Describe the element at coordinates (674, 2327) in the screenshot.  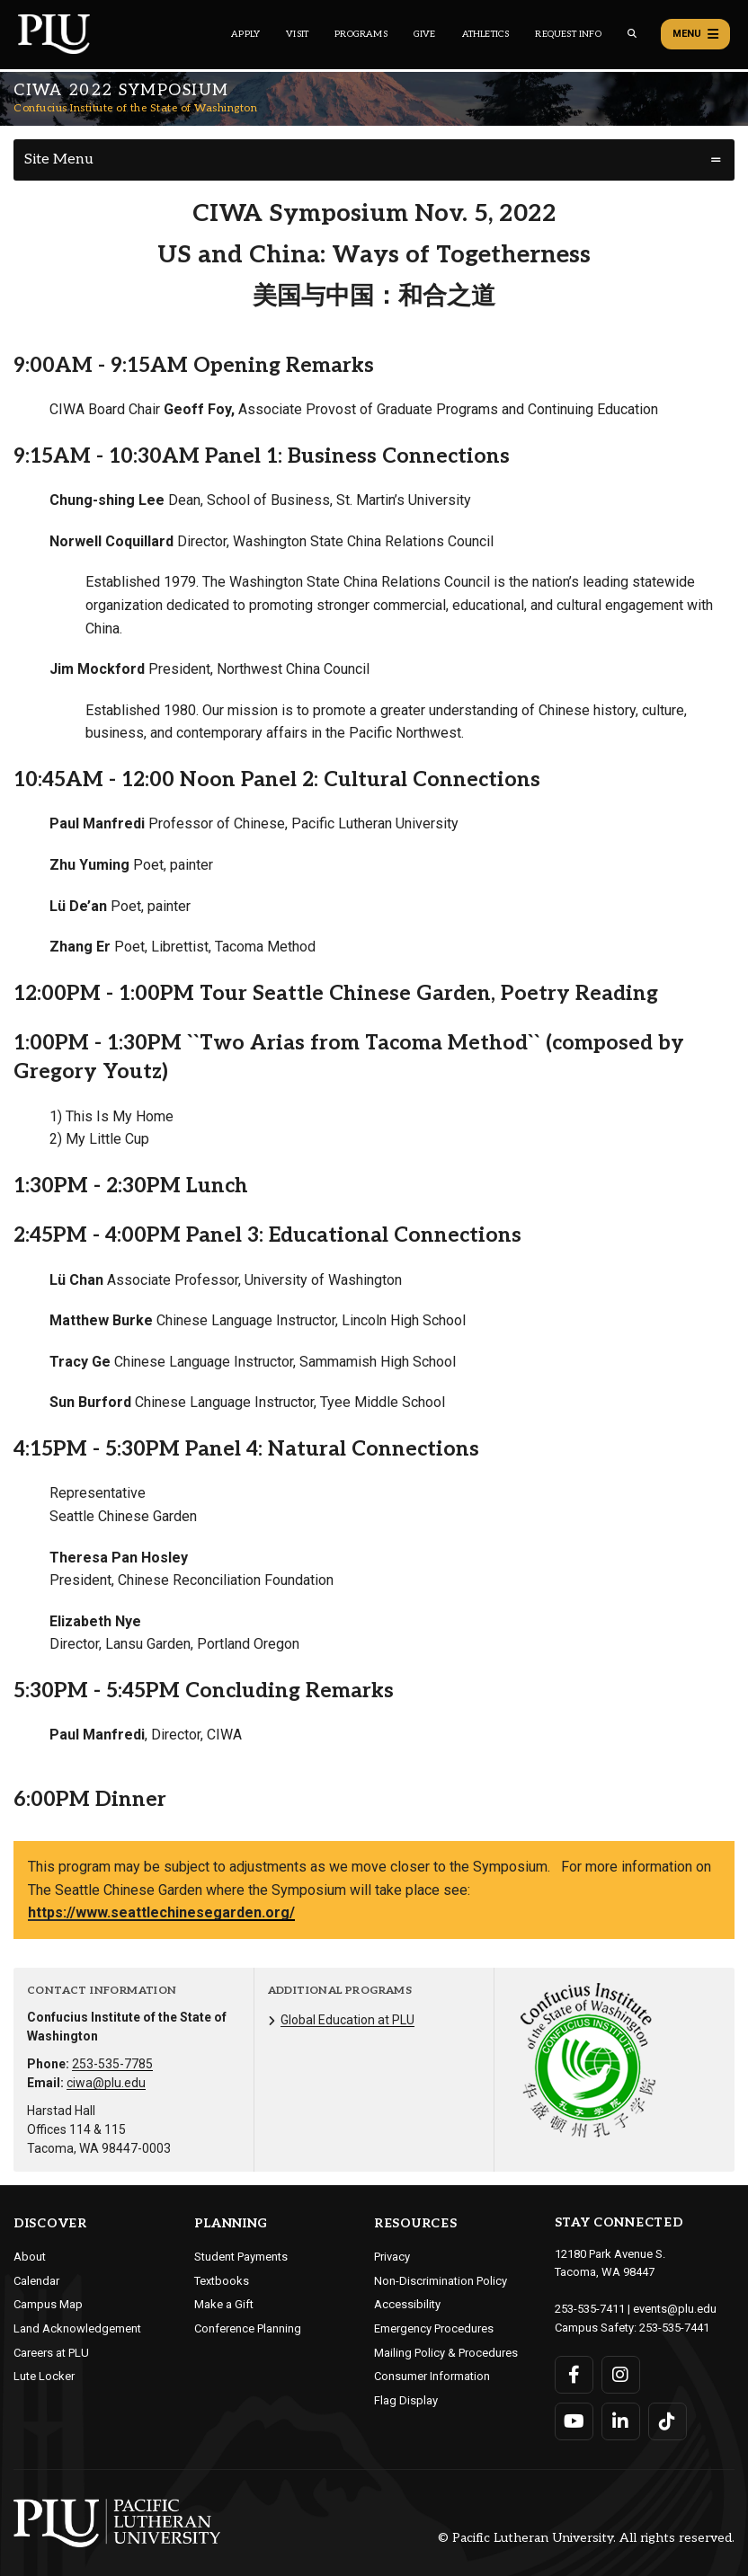
I see `253-535-7441` at that location.